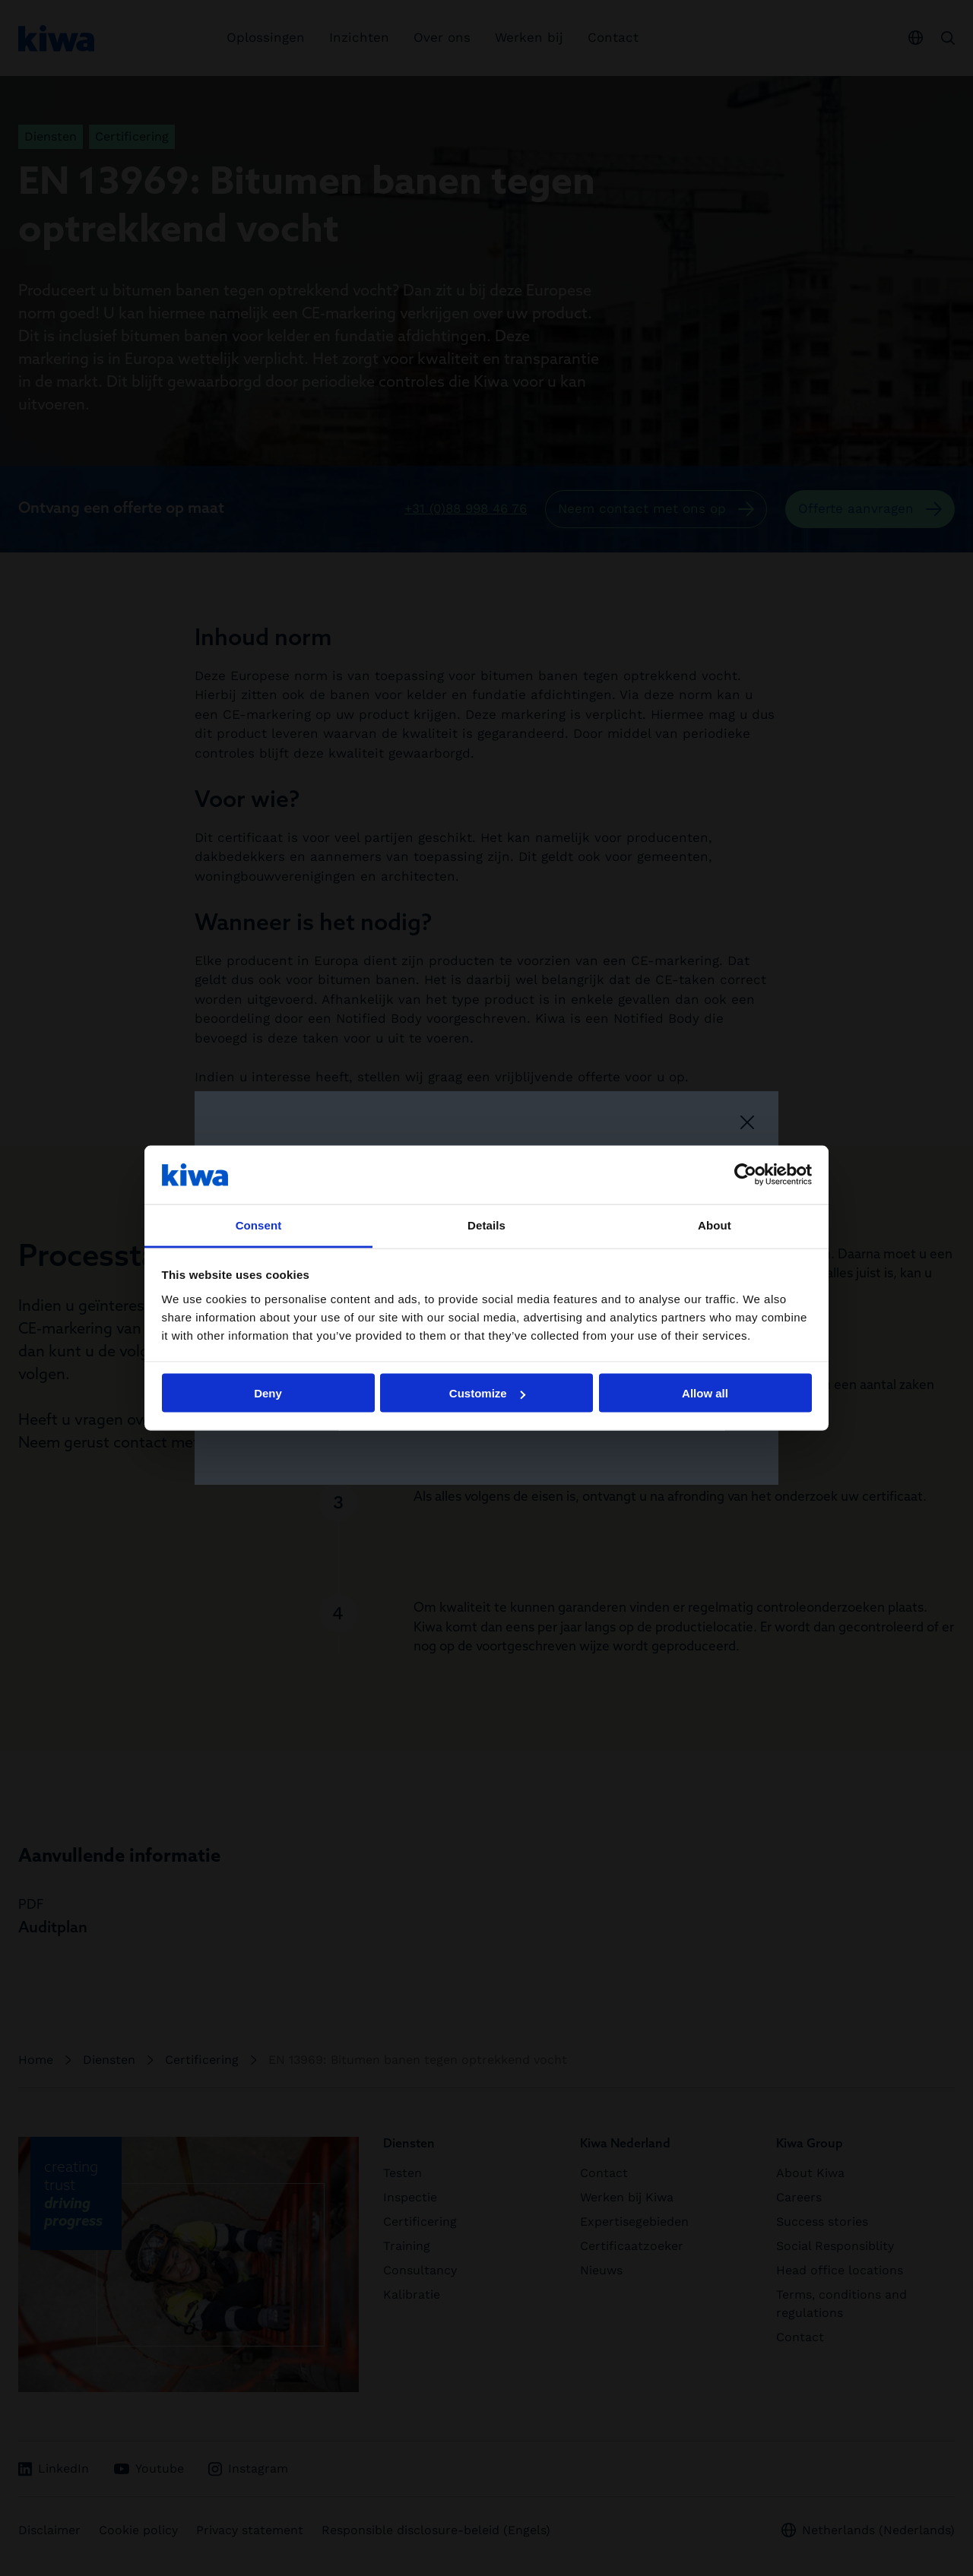  Describe the element at coordinates (745, 1174) in the screenshot. I see `[Cookiebot by Usercentrics - opens in a new window]` at that location.